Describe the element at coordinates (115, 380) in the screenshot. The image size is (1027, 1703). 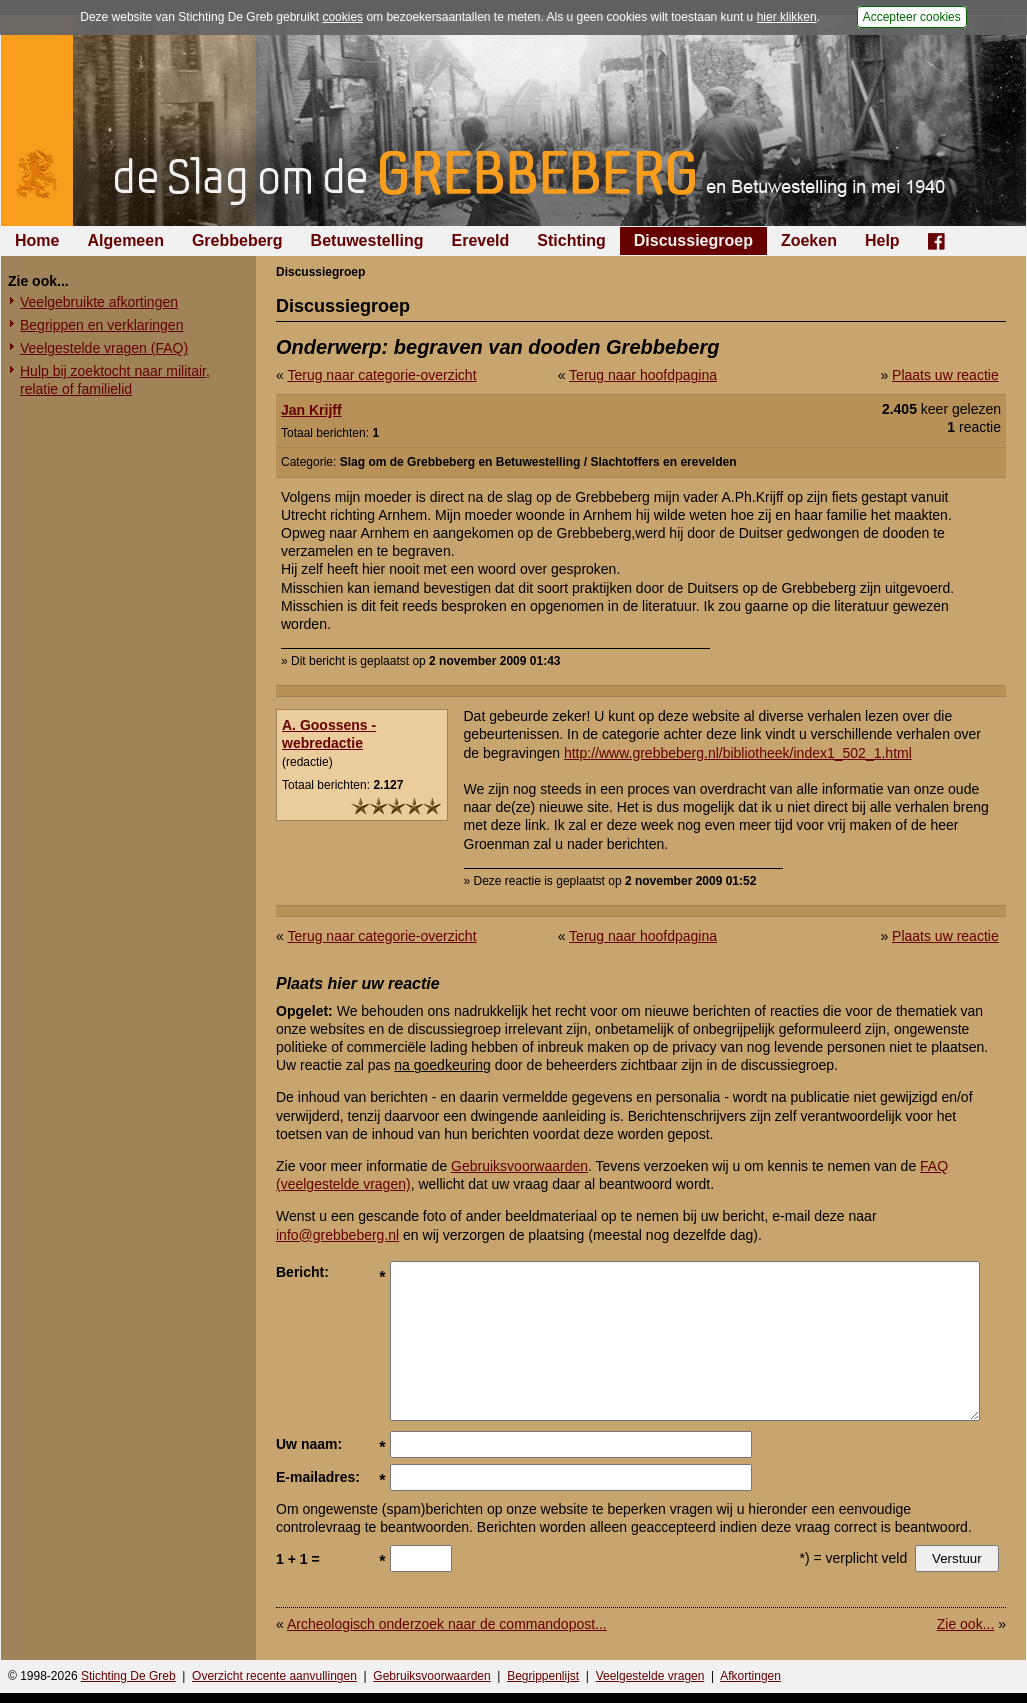
I see `Hulp bij zoektocht naar militair, relatie of familielid` at that location.